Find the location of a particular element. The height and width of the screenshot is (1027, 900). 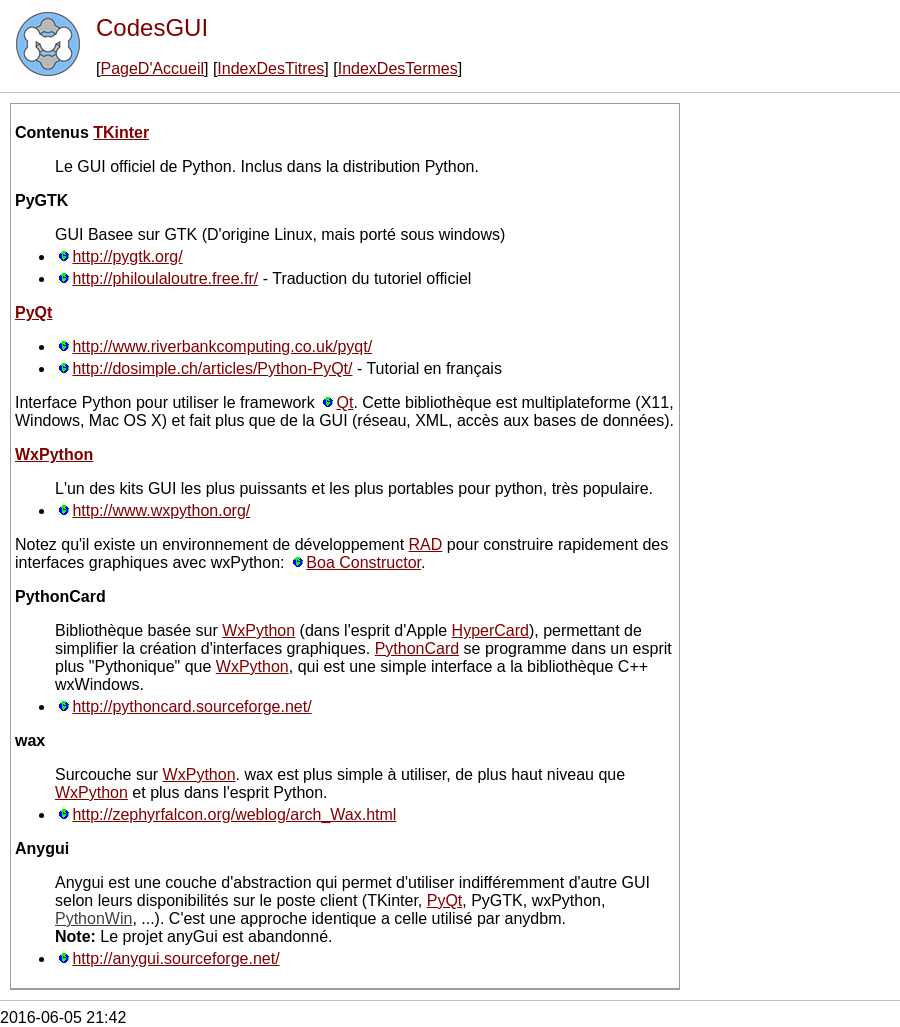

Boa Constructor is located at coordinates (363, 562).